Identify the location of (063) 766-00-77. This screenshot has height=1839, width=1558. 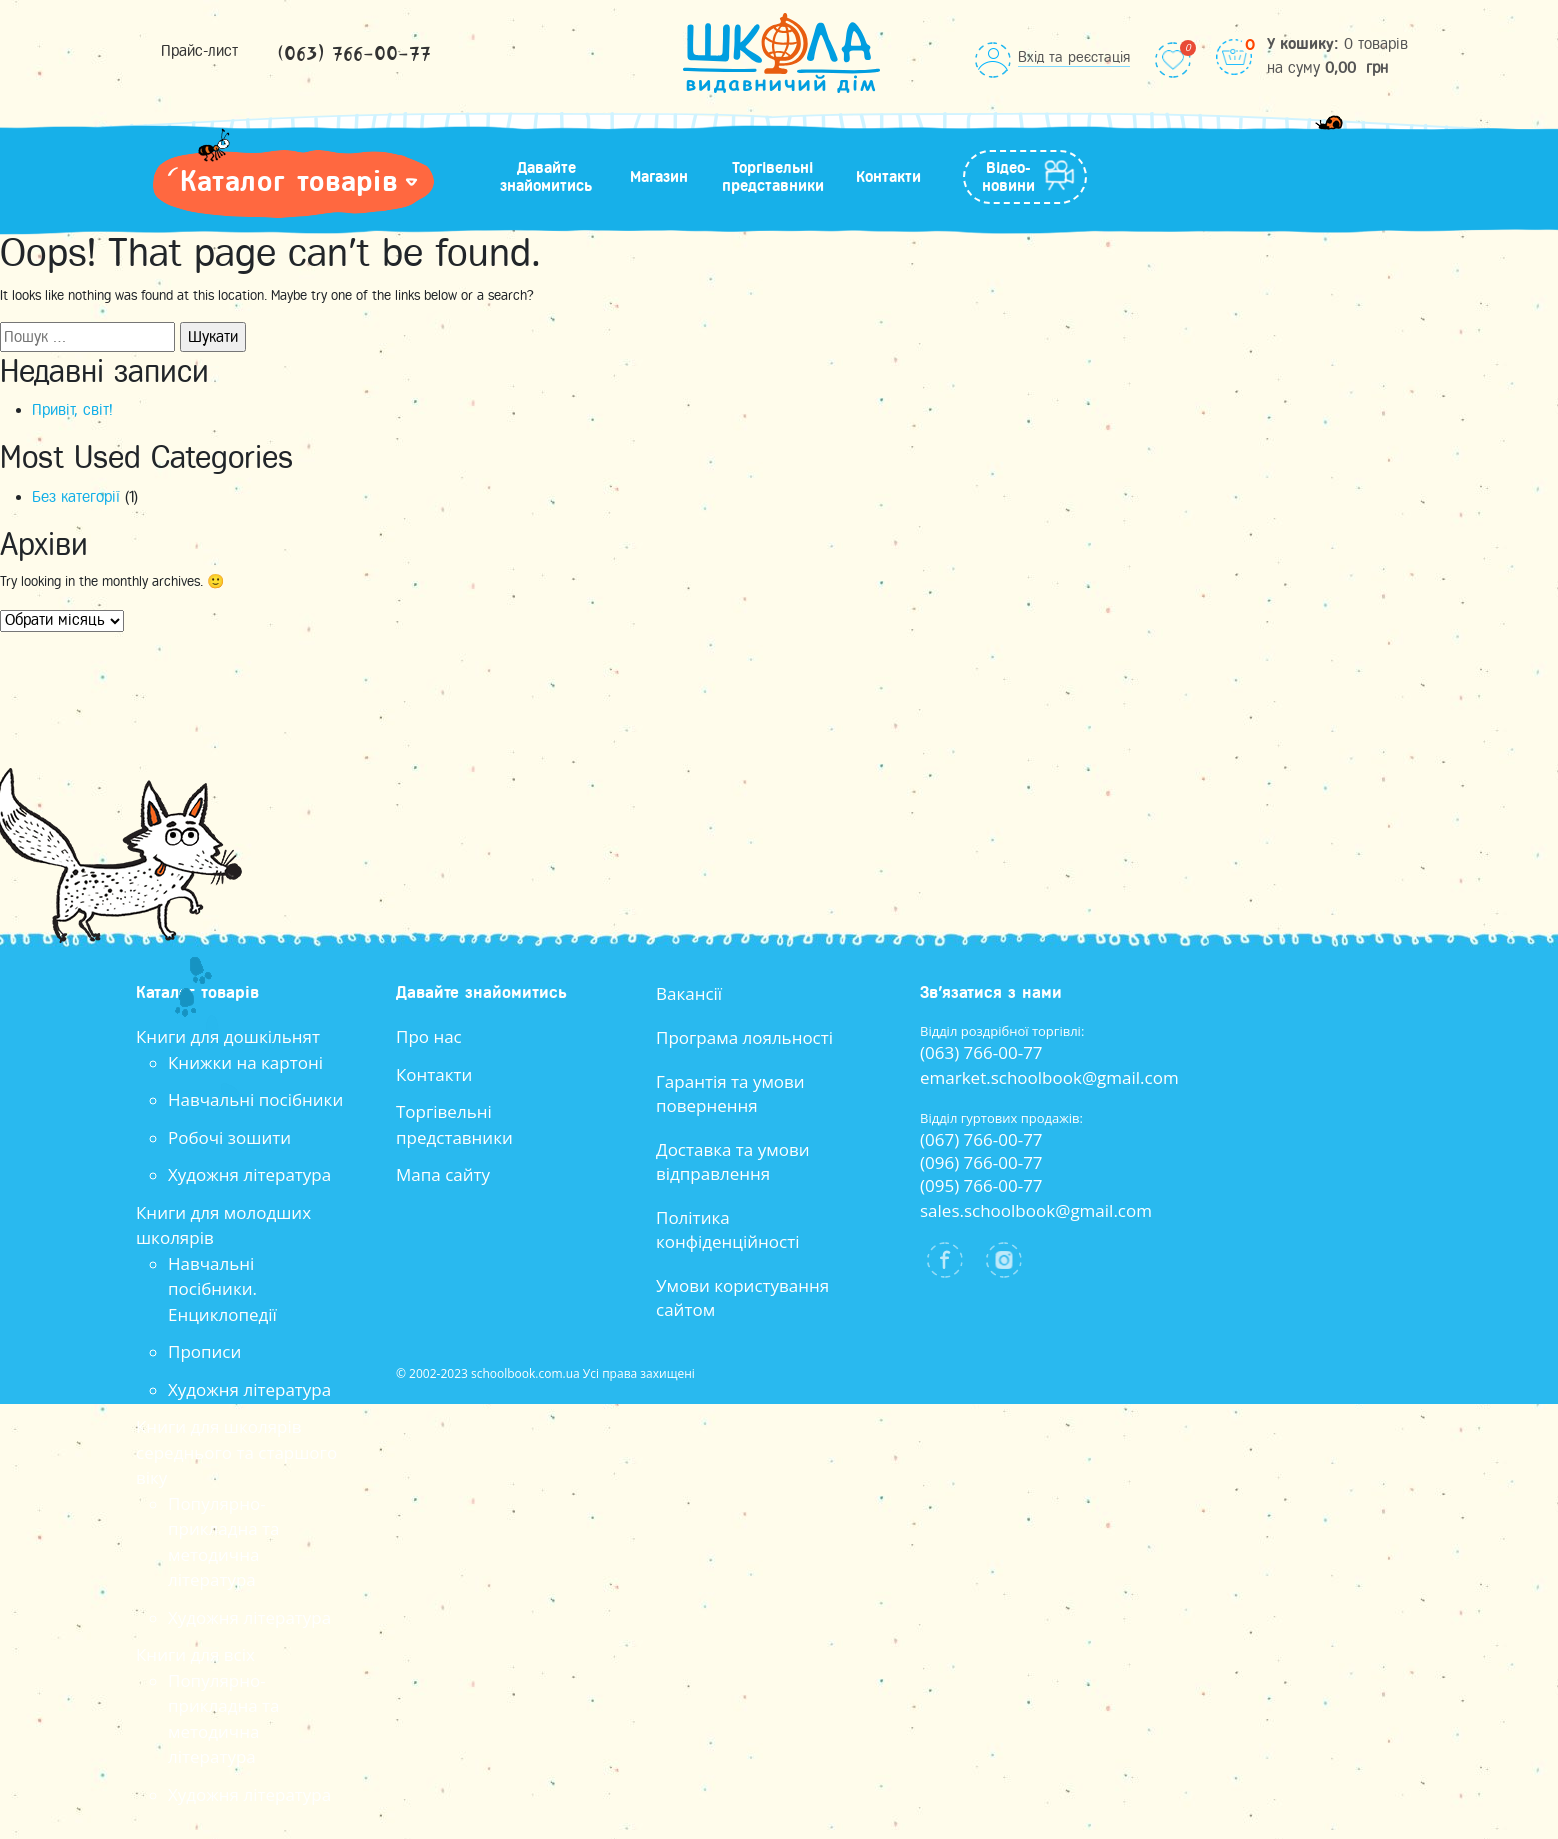
(354, 54).